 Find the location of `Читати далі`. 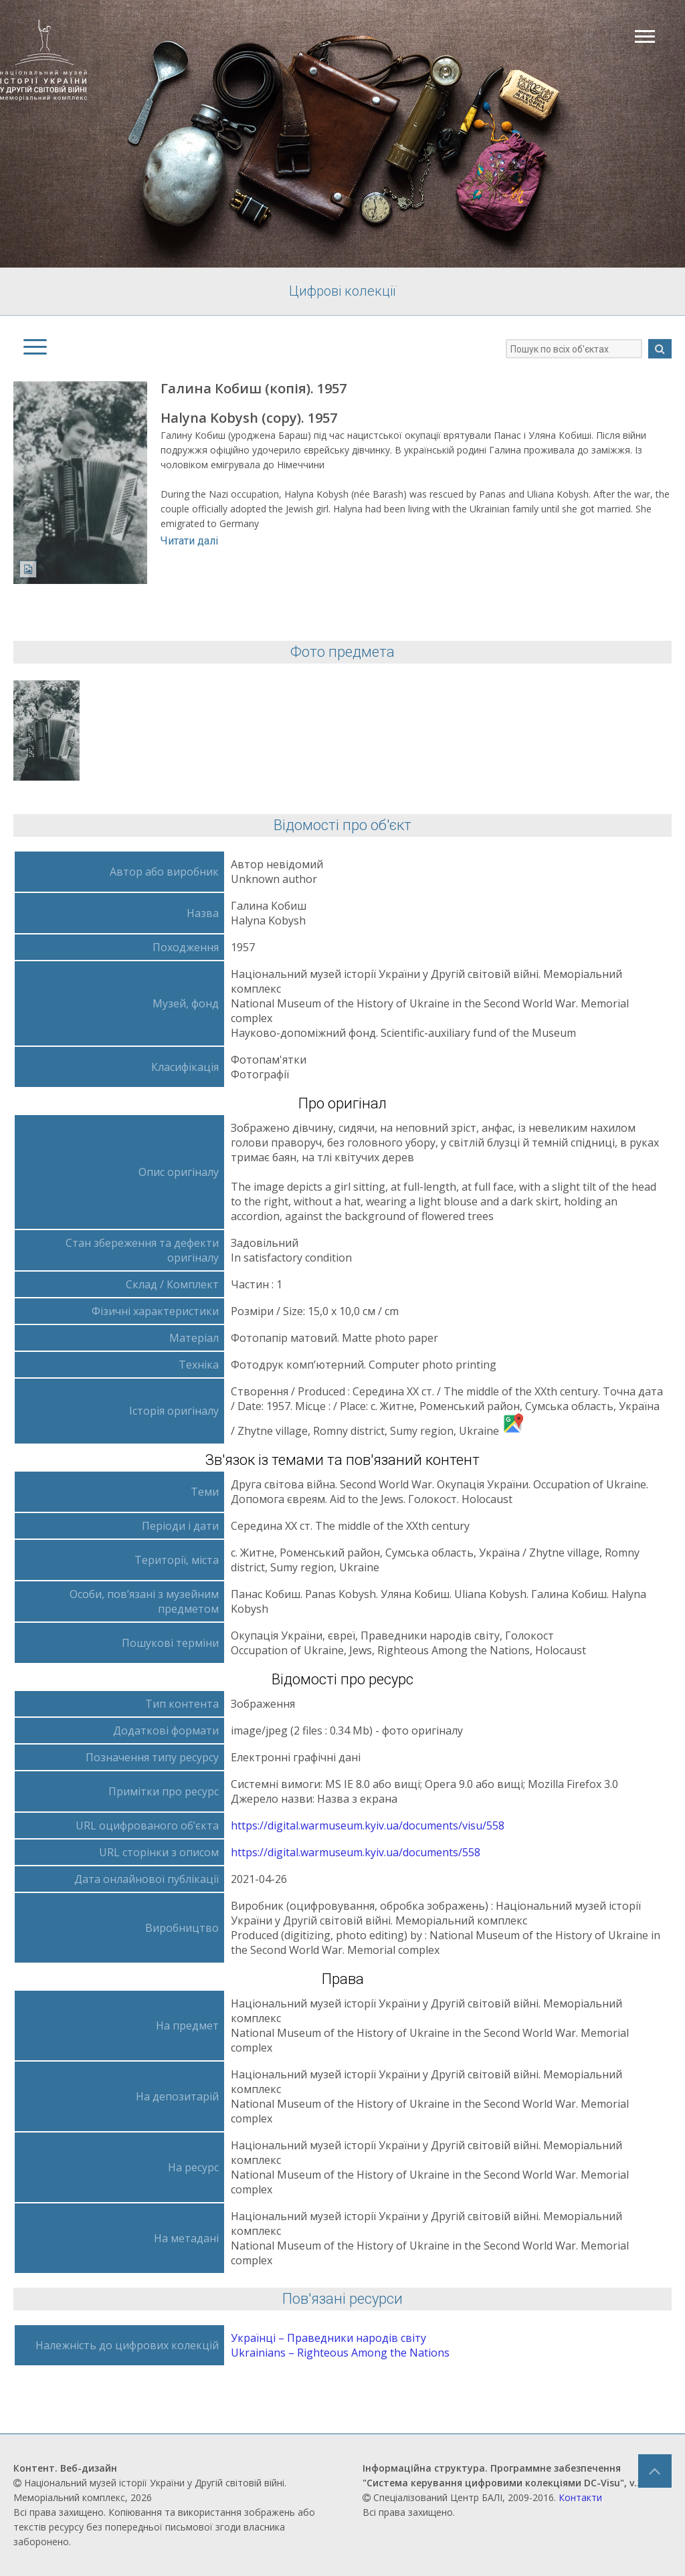

Читати далі is located at coordinates (189, 540).